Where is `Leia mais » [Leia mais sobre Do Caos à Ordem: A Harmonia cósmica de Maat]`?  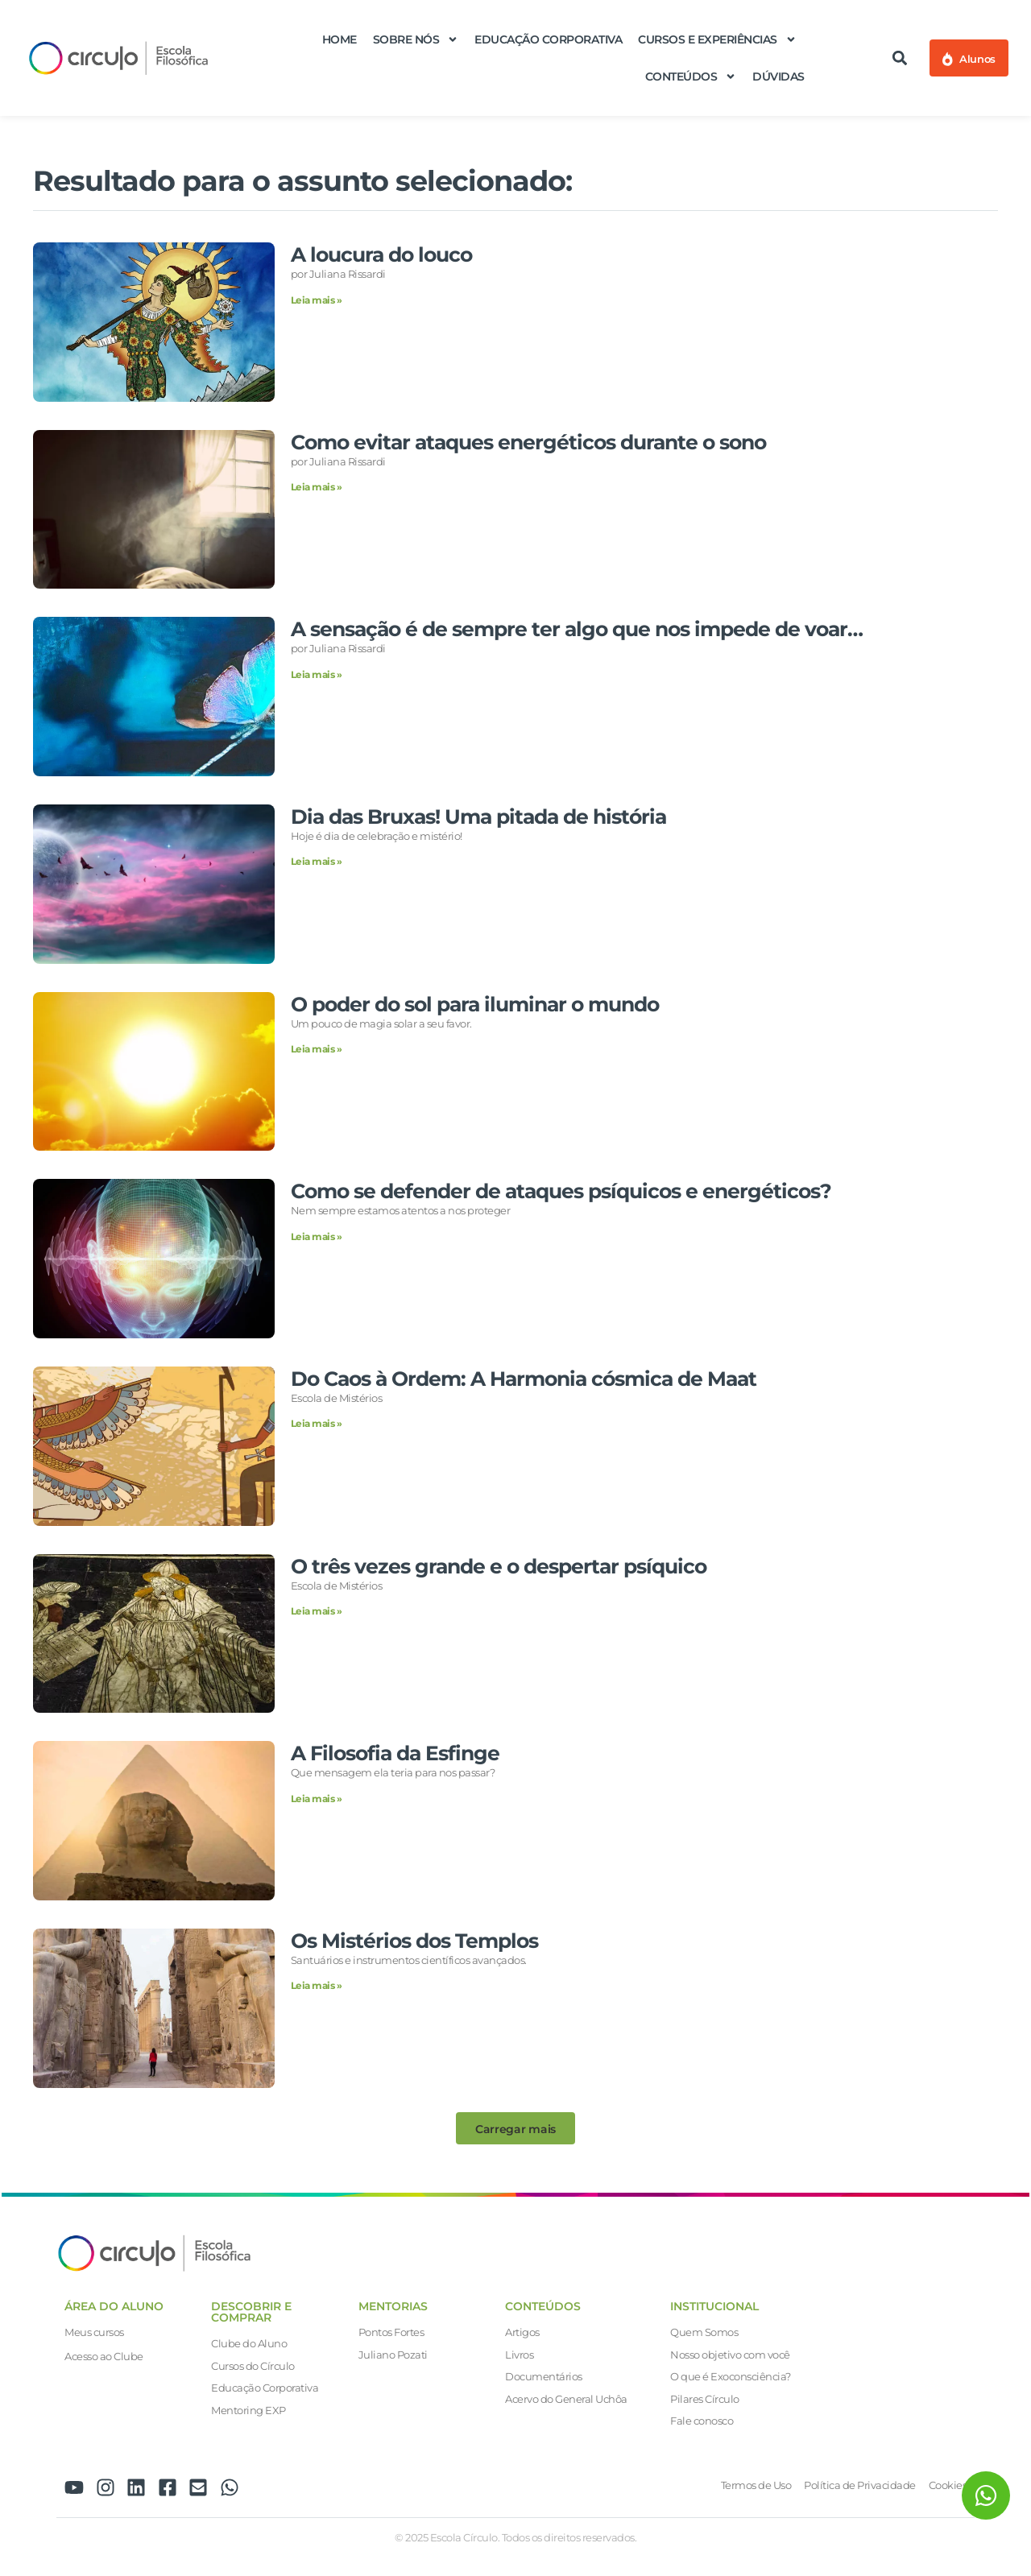
Leia mais » [Leia mais sobre Do Caos à Ordem: A Harmonia cósmica de Maat] is located at coordinates (316, 1423).